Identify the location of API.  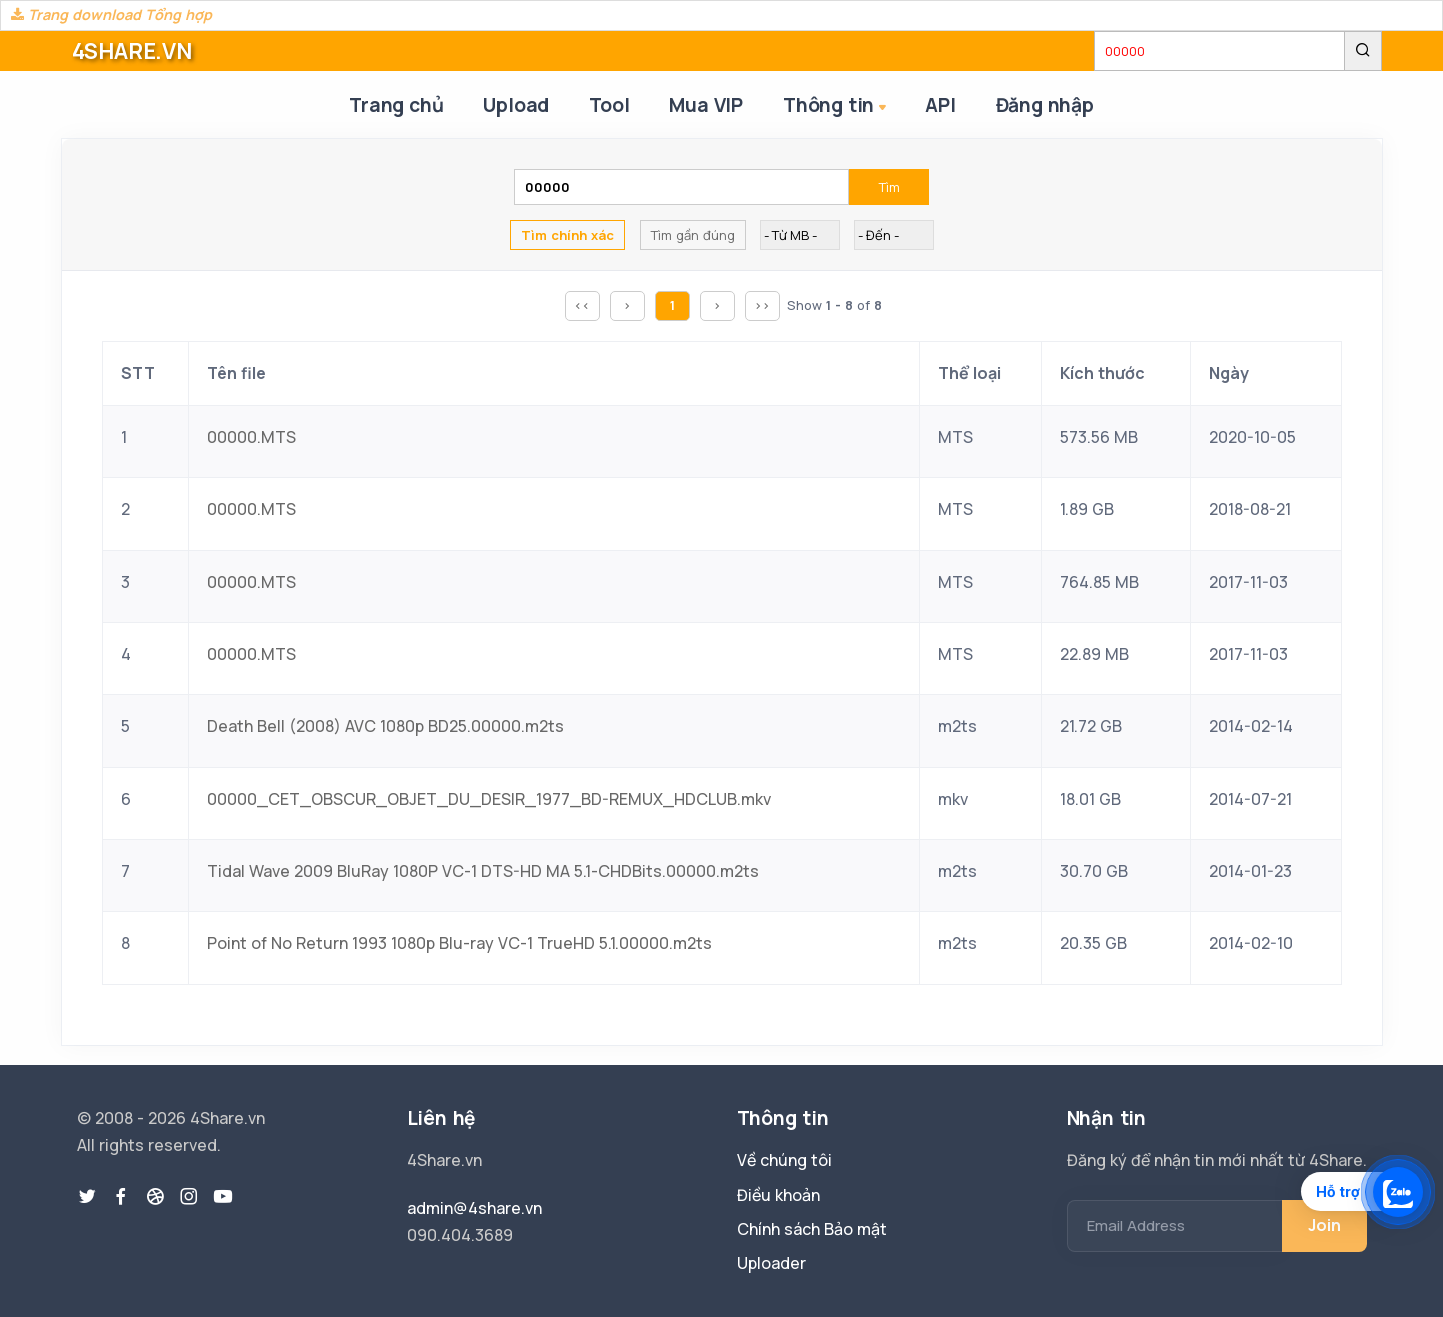
(940, 105).